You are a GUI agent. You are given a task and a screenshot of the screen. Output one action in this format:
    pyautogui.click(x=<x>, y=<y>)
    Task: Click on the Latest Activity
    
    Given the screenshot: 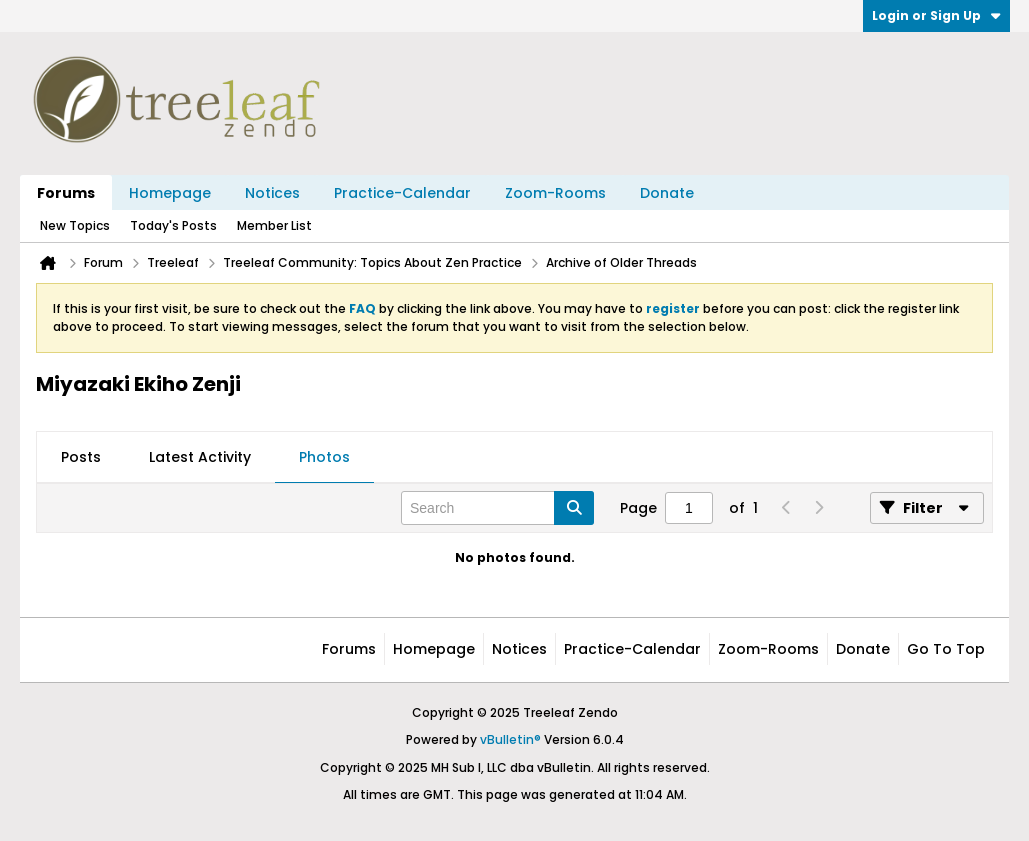 What is the action you would take?
    pyautogui.click(x=200, y=457)
    